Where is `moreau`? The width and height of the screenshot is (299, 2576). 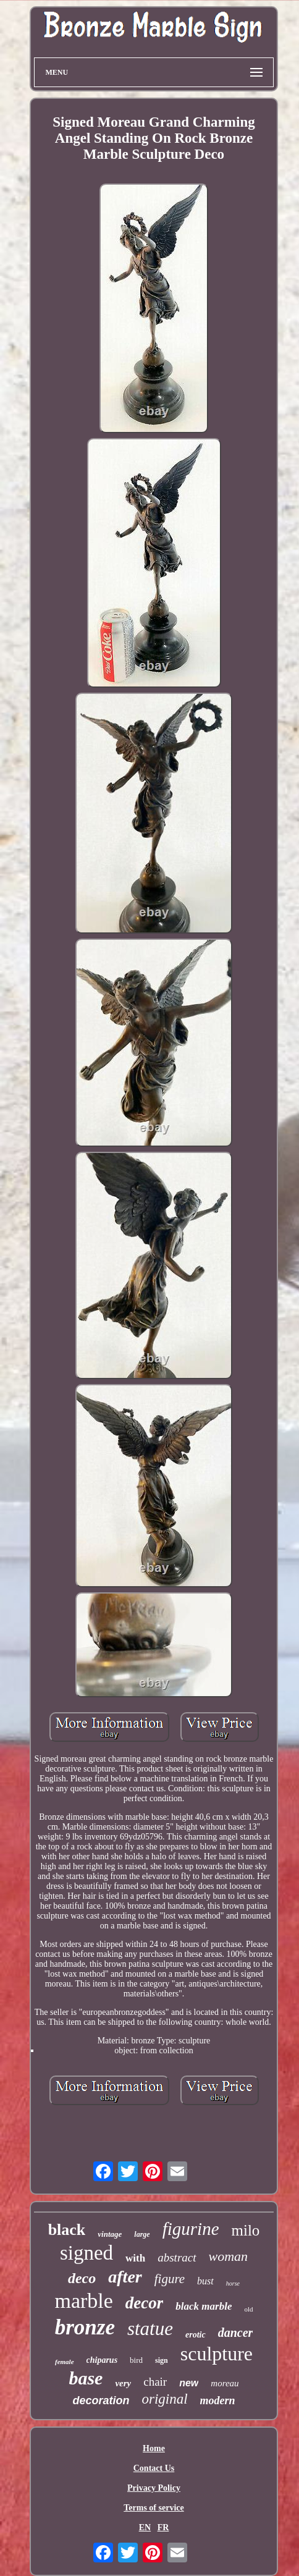 moreau is located at coordinates (224, 2383).